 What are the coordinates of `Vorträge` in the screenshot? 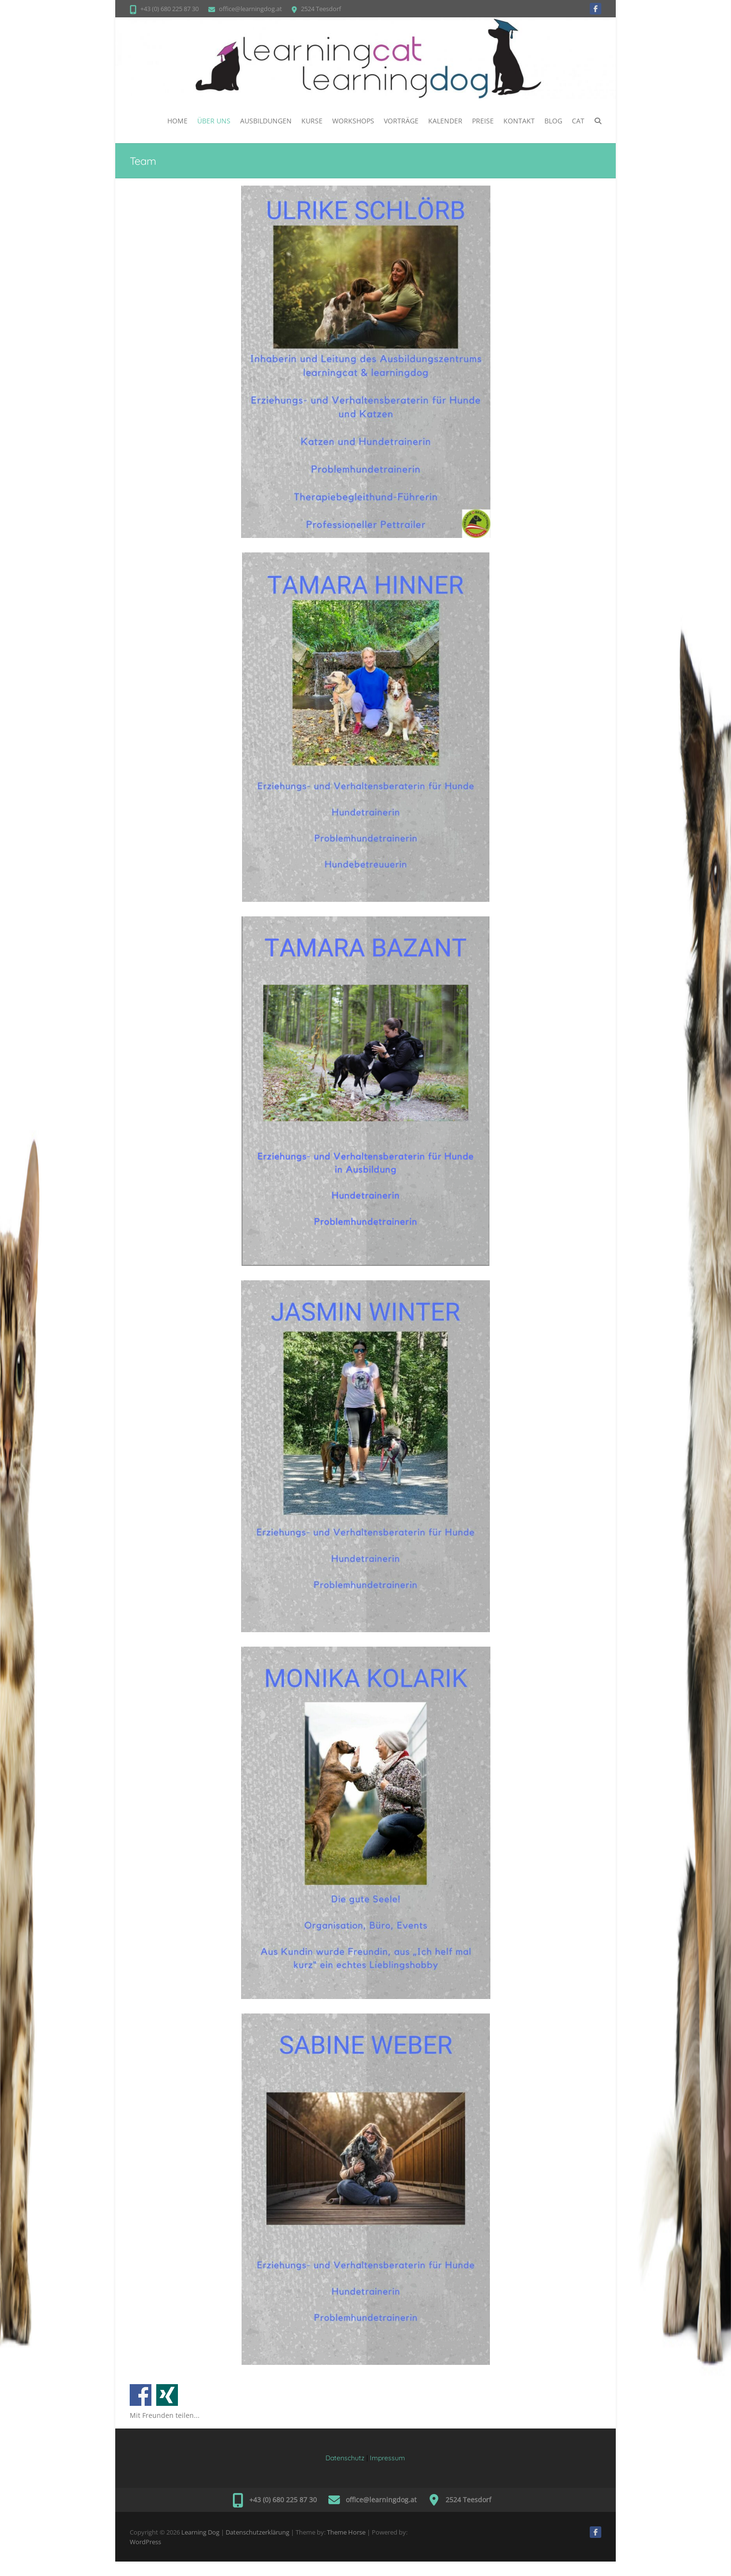 It's located at (401, 120).